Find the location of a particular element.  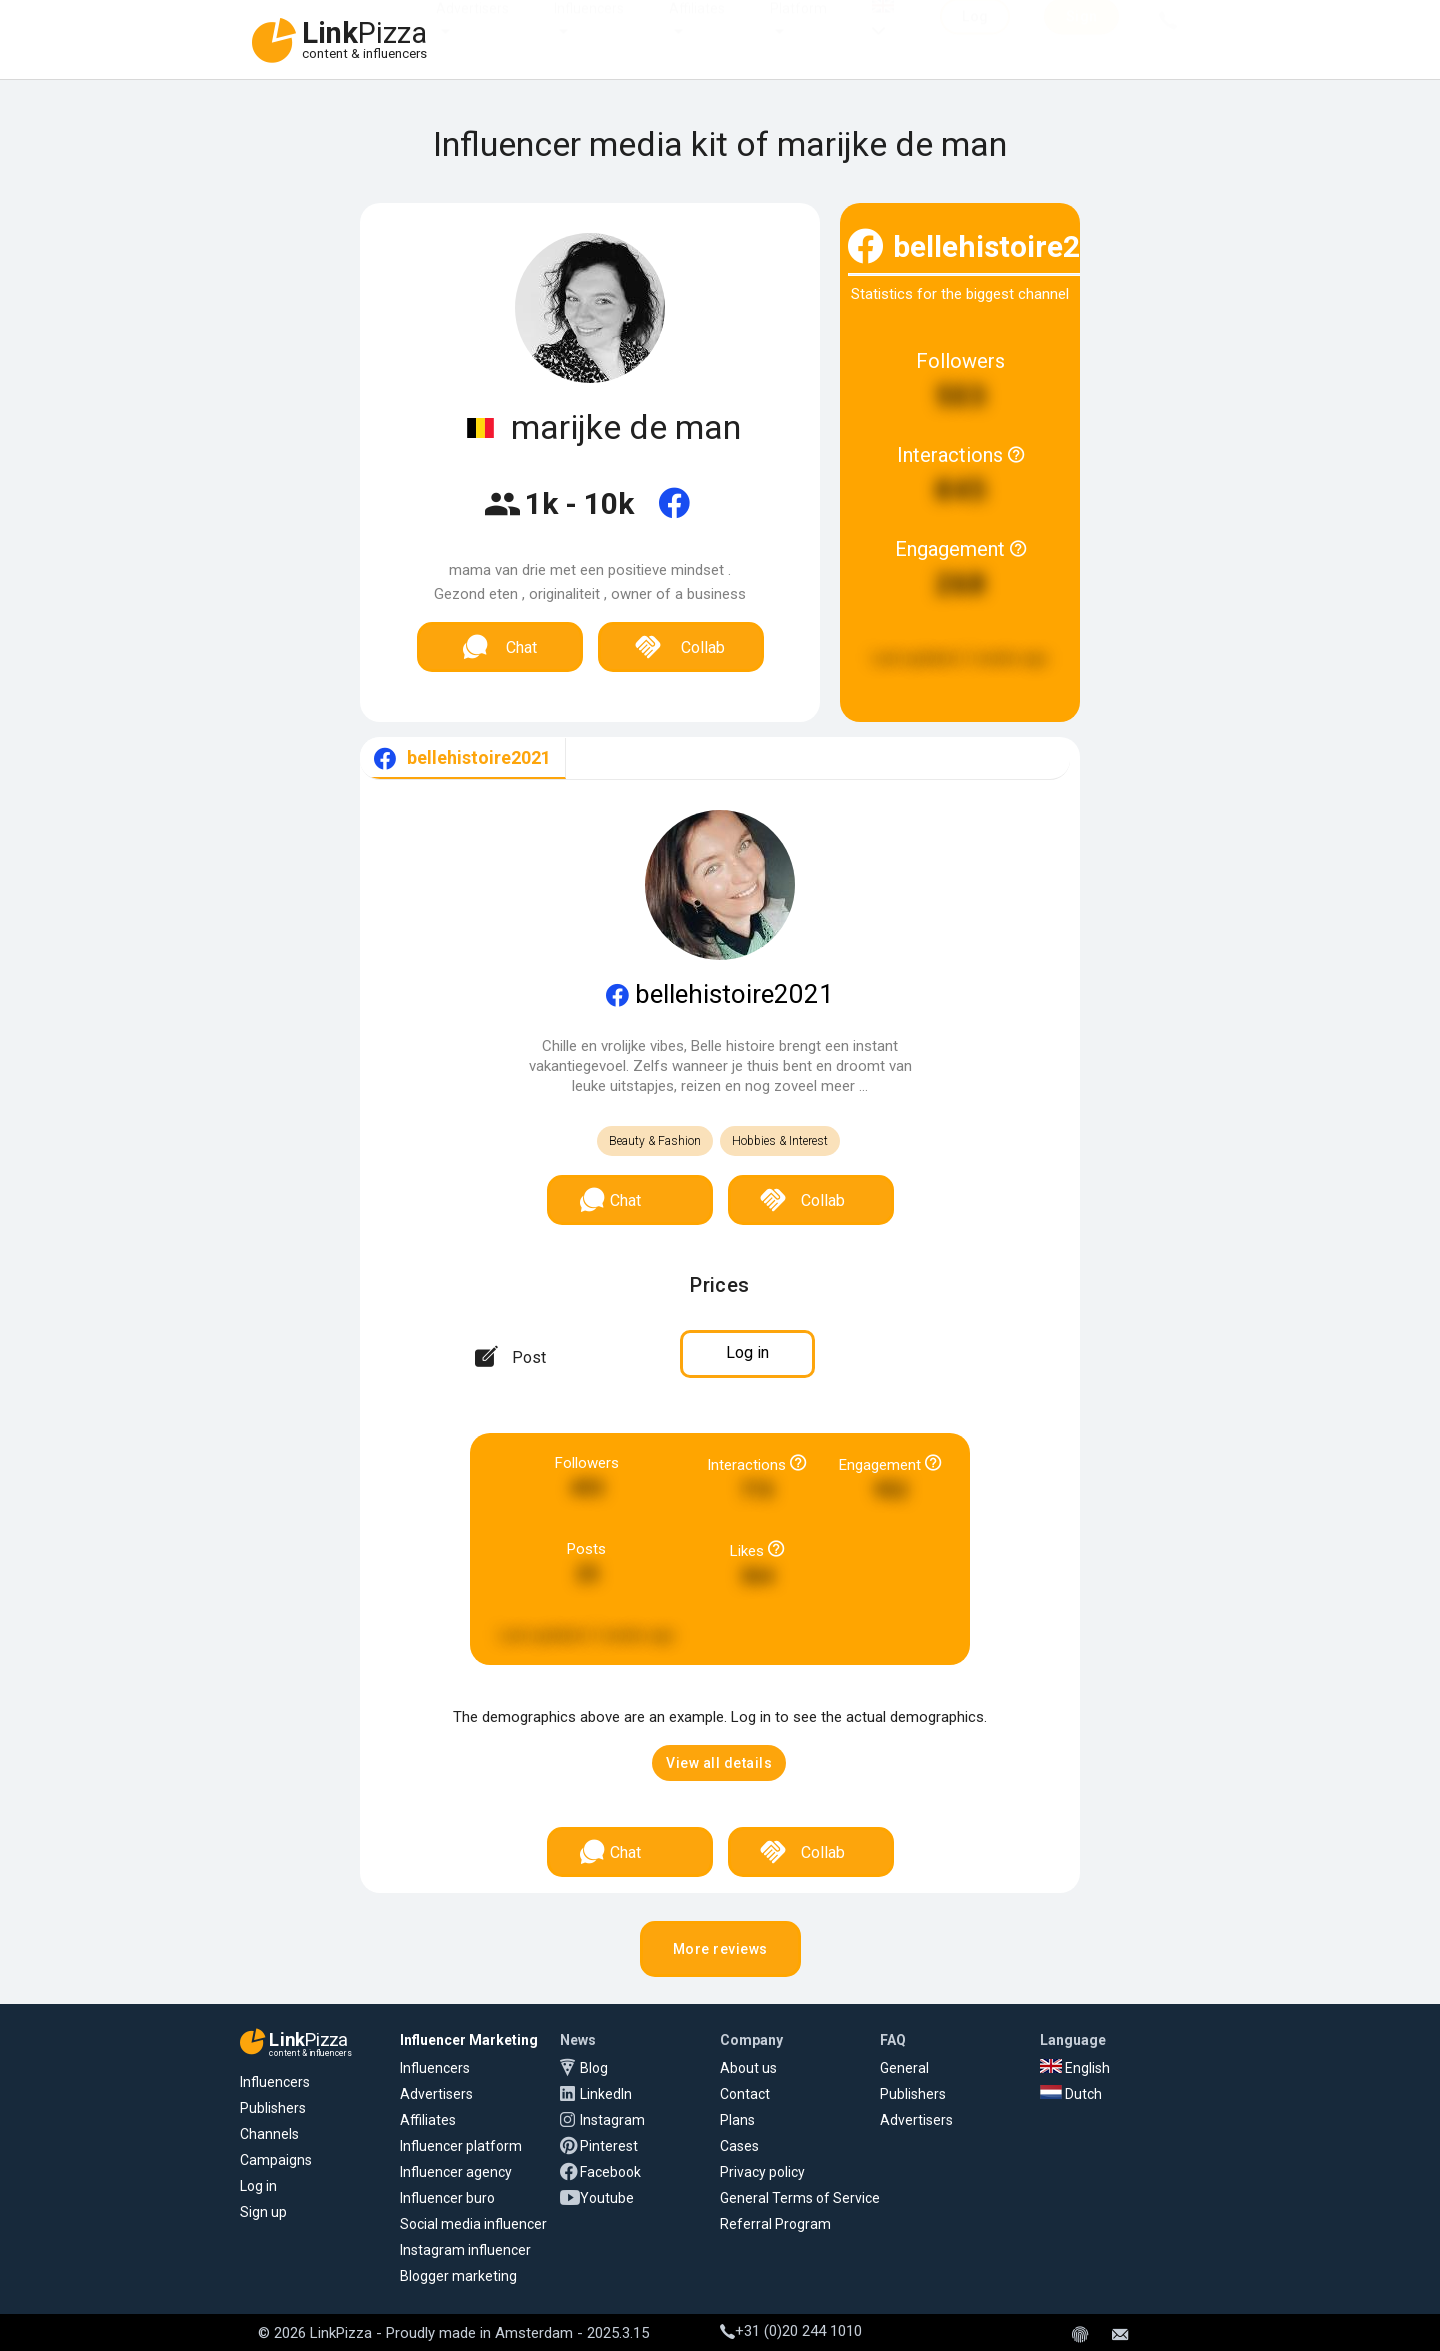

Privacy policy is located at coordinates (762, 2172).